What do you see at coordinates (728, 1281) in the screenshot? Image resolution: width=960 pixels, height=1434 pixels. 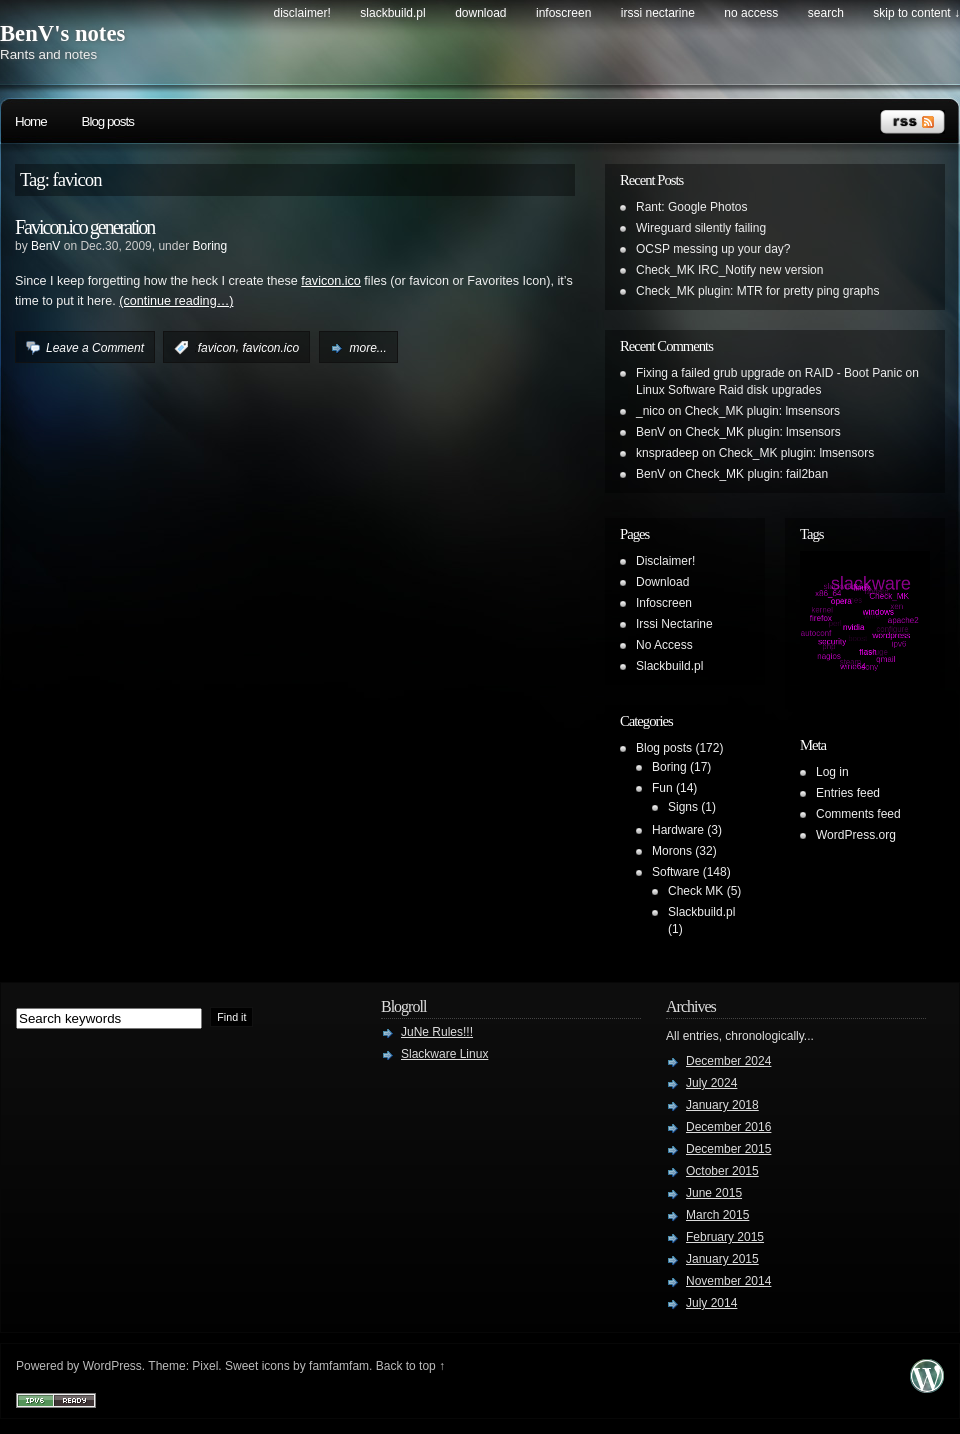 I see `November 2014` at bounding box center [728, 1281].